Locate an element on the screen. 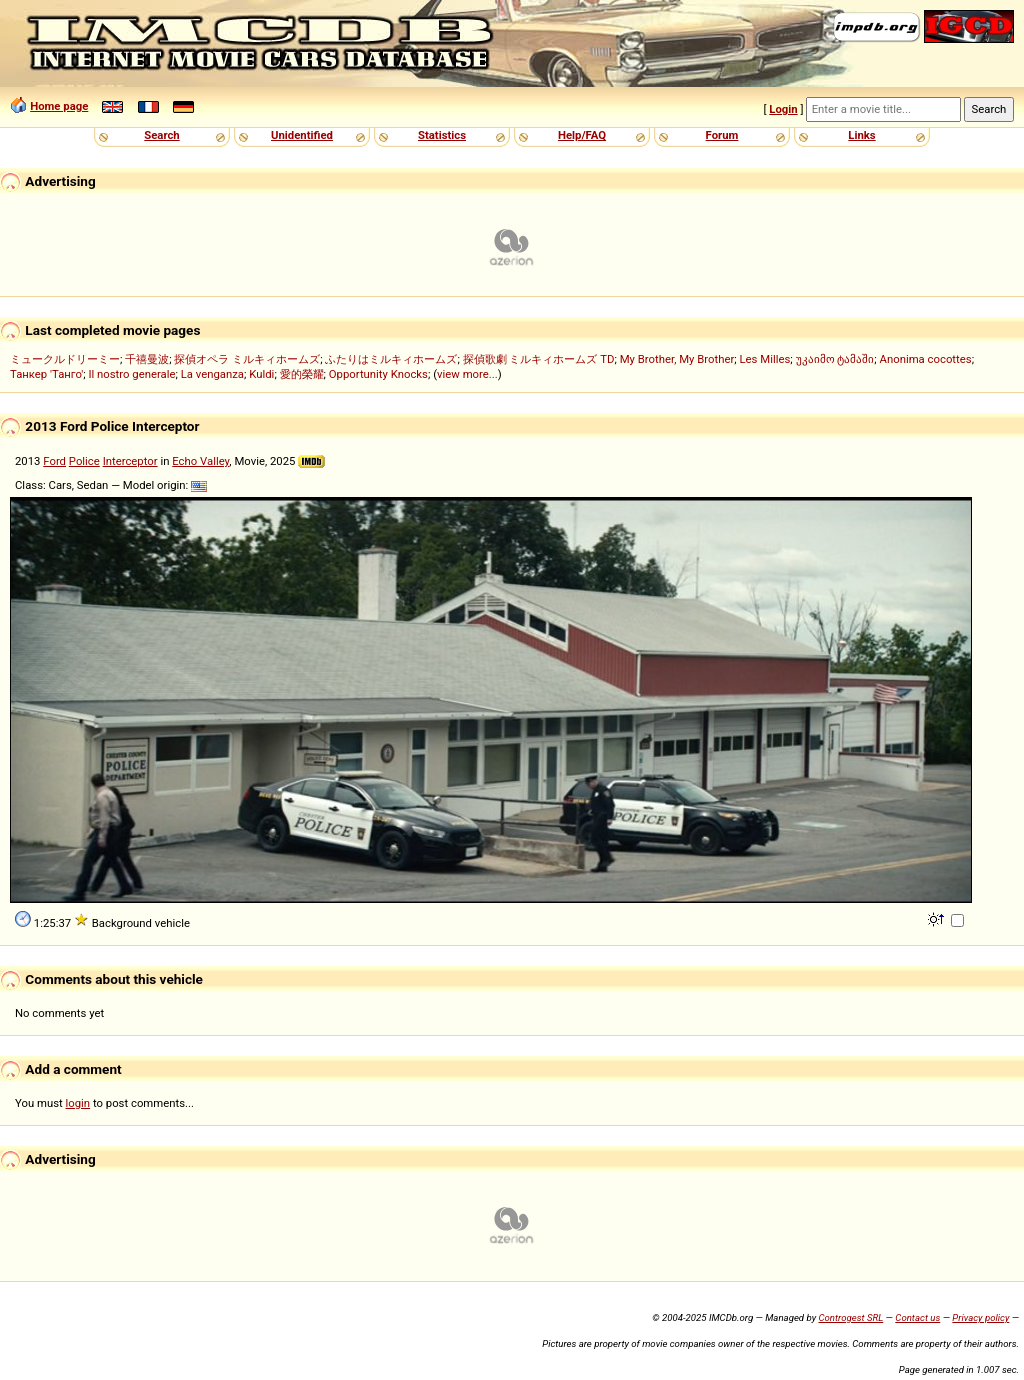  探偵歌劇 ミルキィホームズ TD is located at coordinates (539, 359).